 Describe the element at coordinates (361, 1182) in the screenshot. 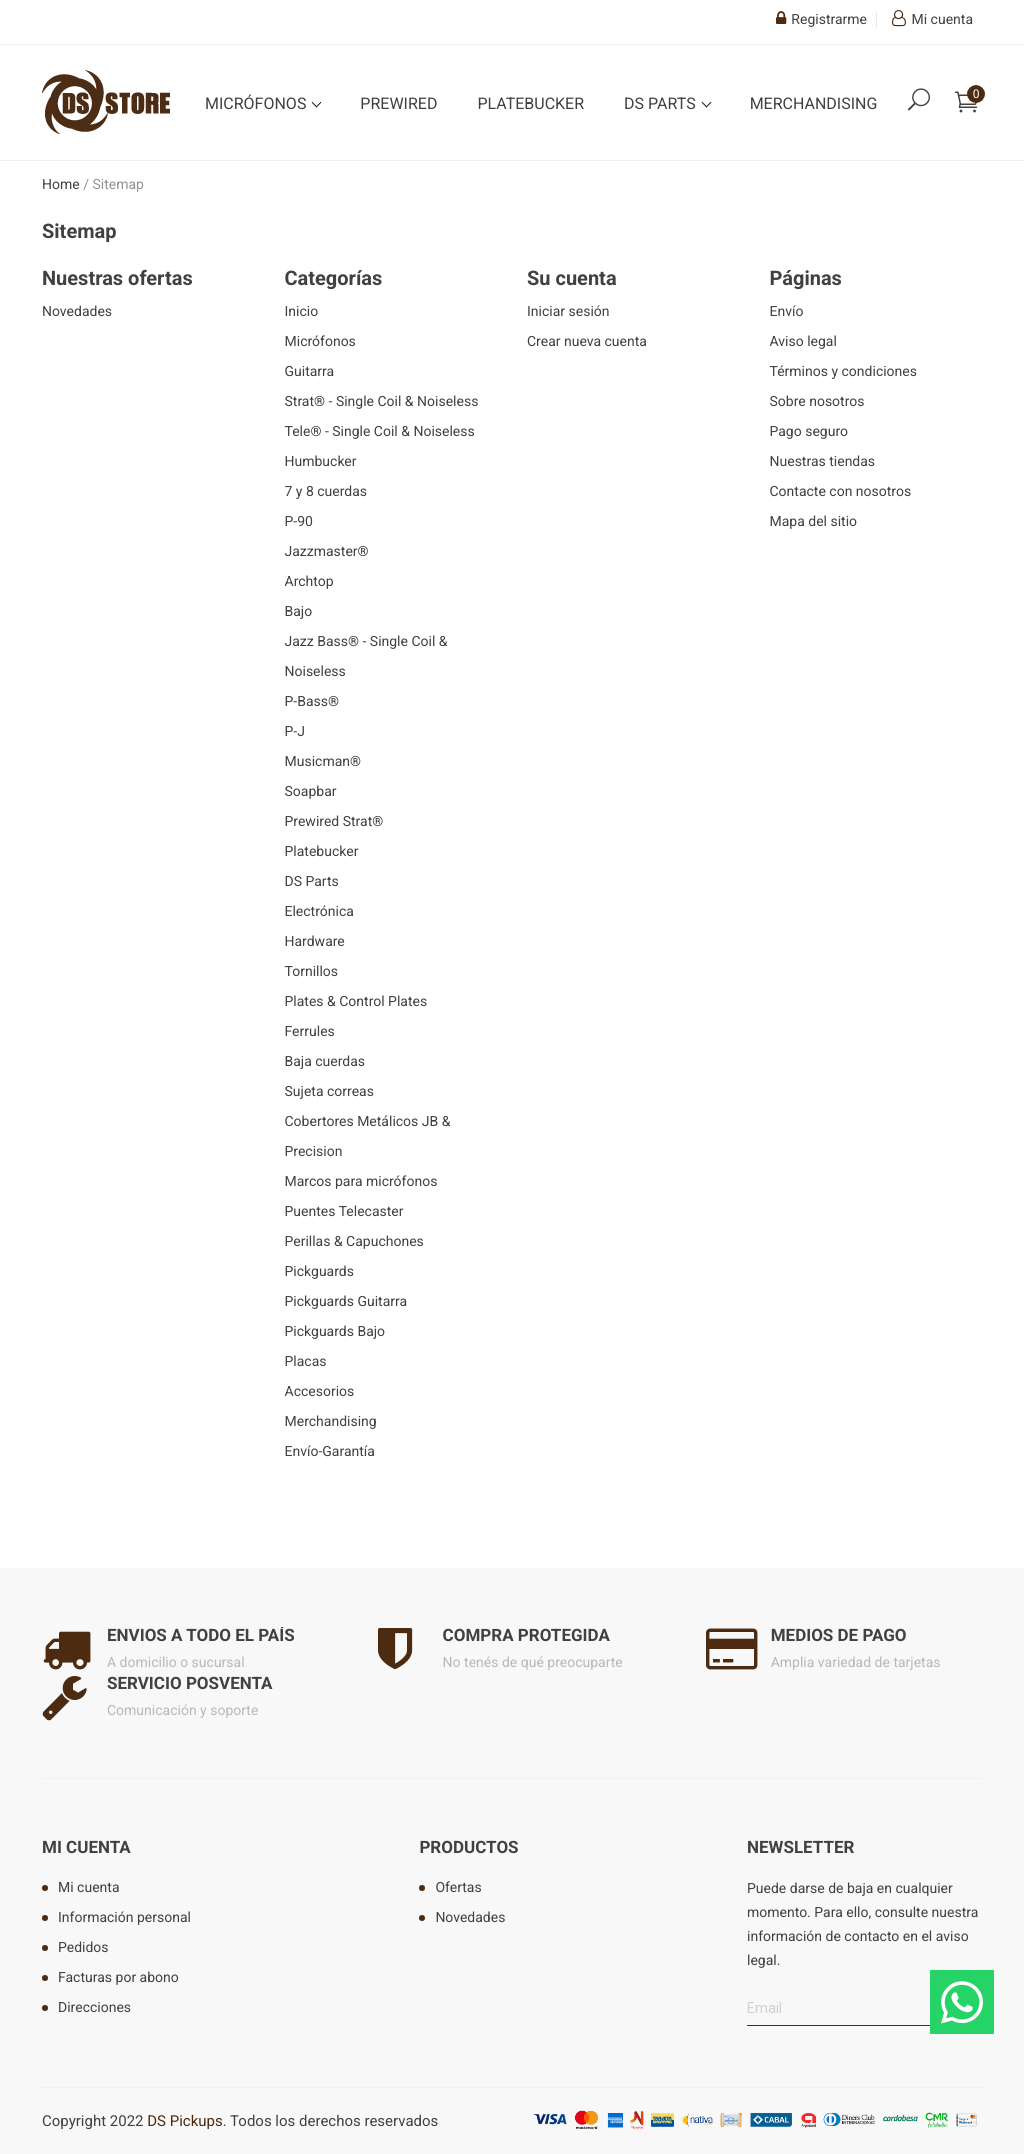

I see `Marcos para micrófonos` at that location.